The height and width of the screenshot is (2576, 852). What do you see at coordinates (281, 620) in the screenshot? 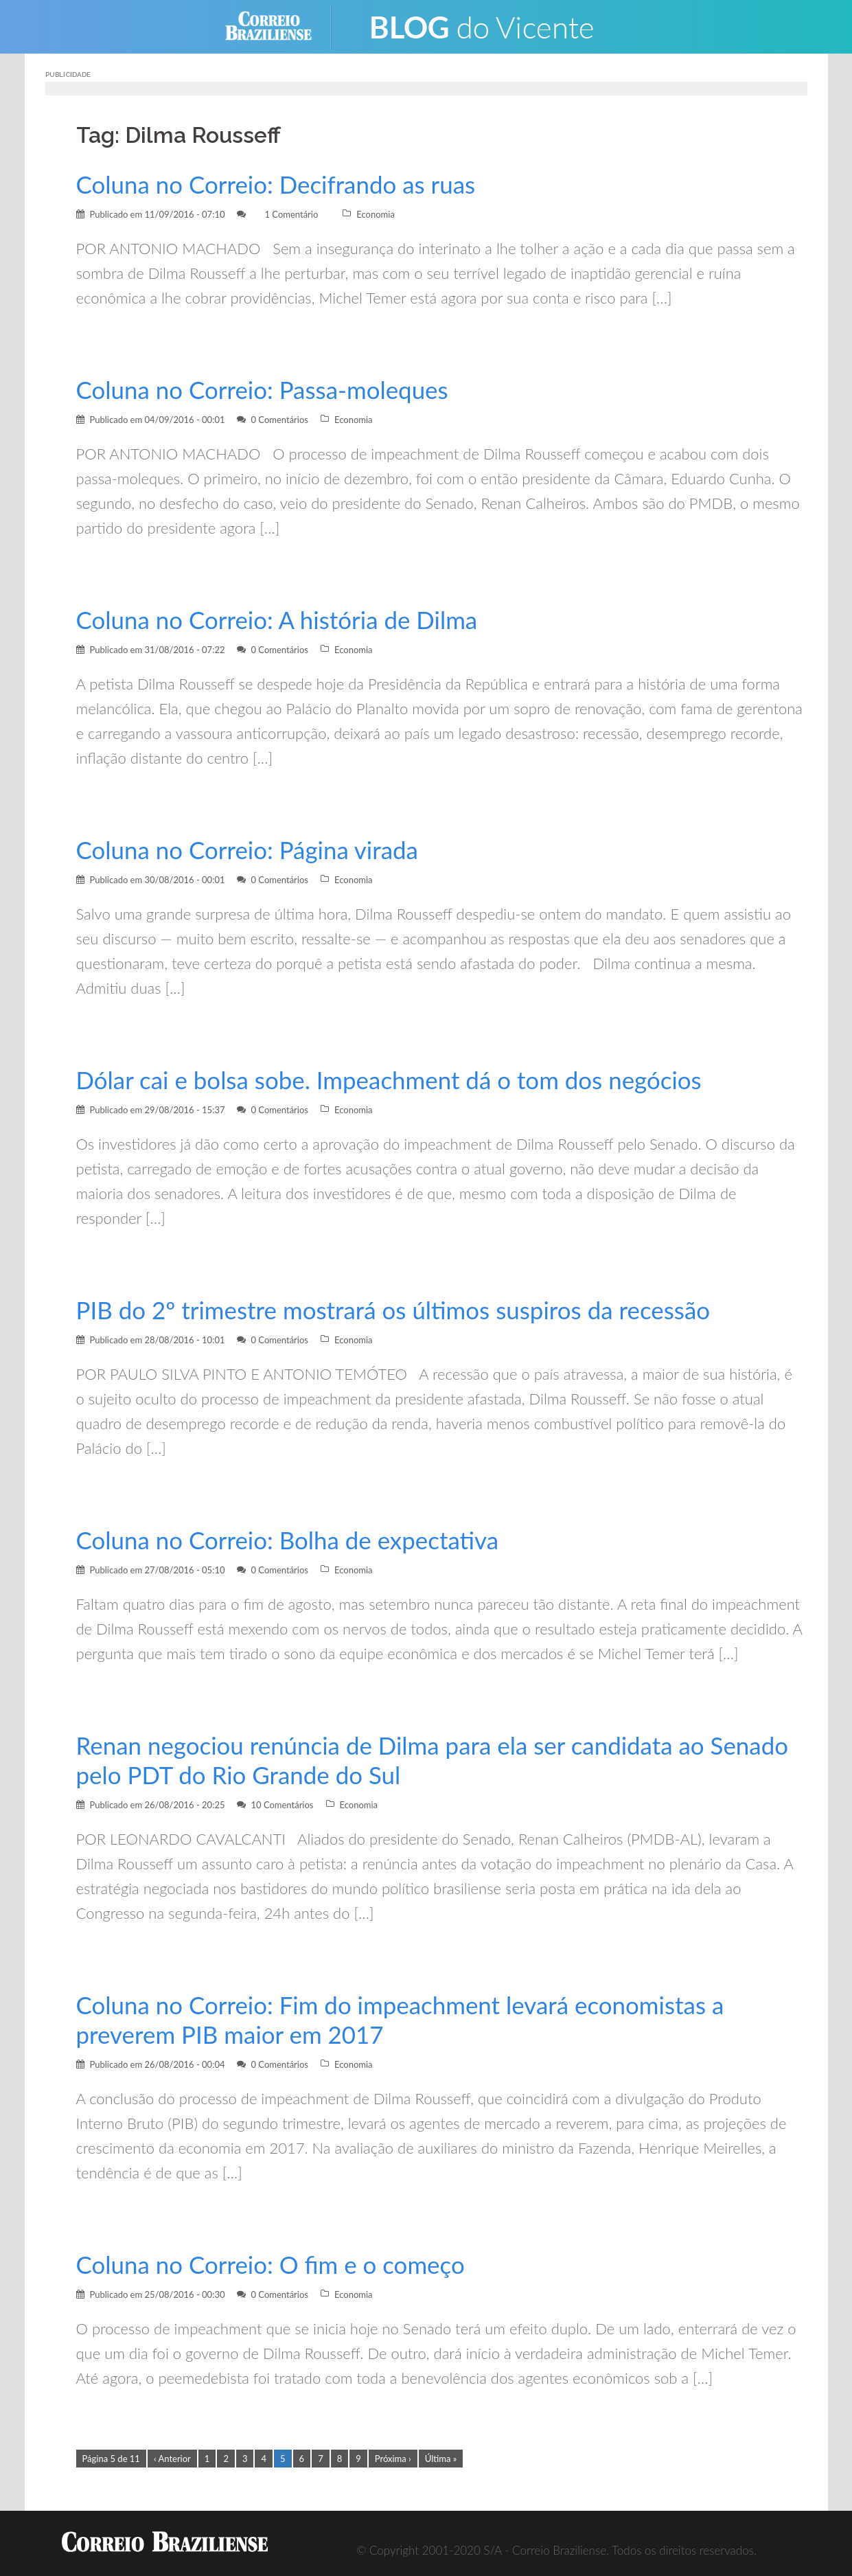
I see `Coluna no Correio: A história de Dilma` at bounding box center [281, 620].